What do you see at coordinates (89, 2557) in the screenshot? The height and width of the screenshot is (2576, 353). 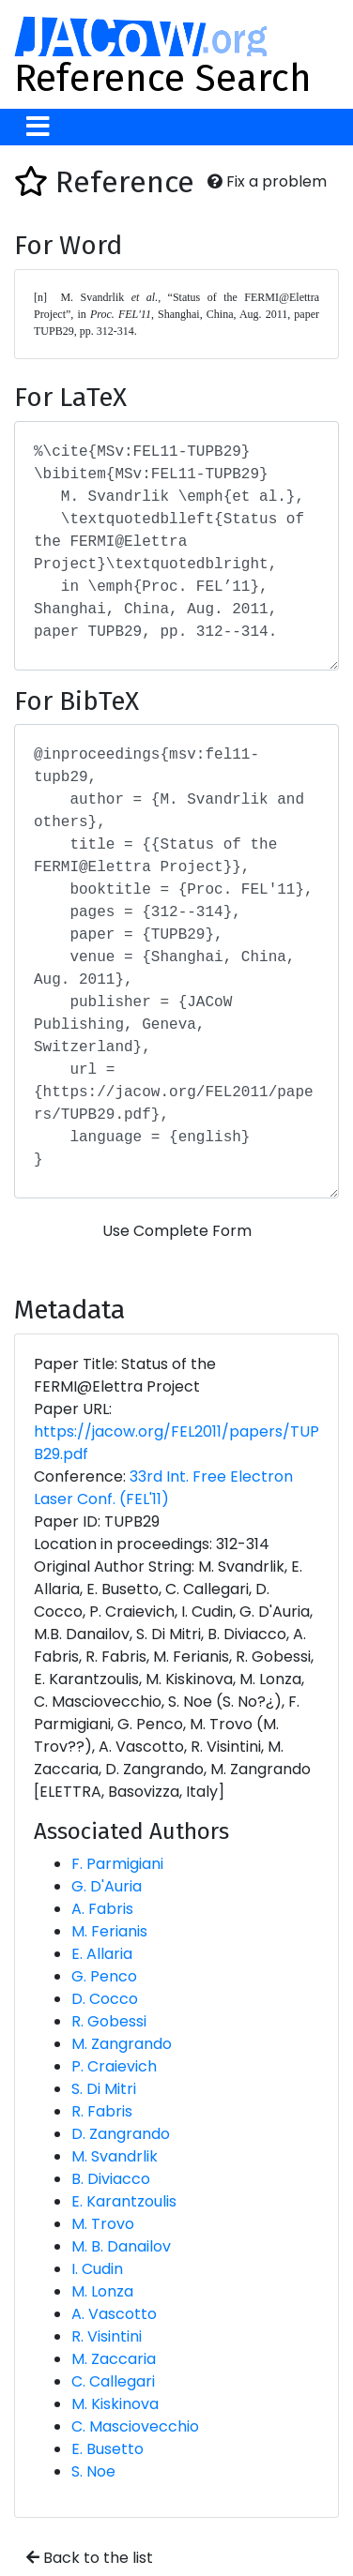 I see `Back to the list` at bounding box center [89, 2557].